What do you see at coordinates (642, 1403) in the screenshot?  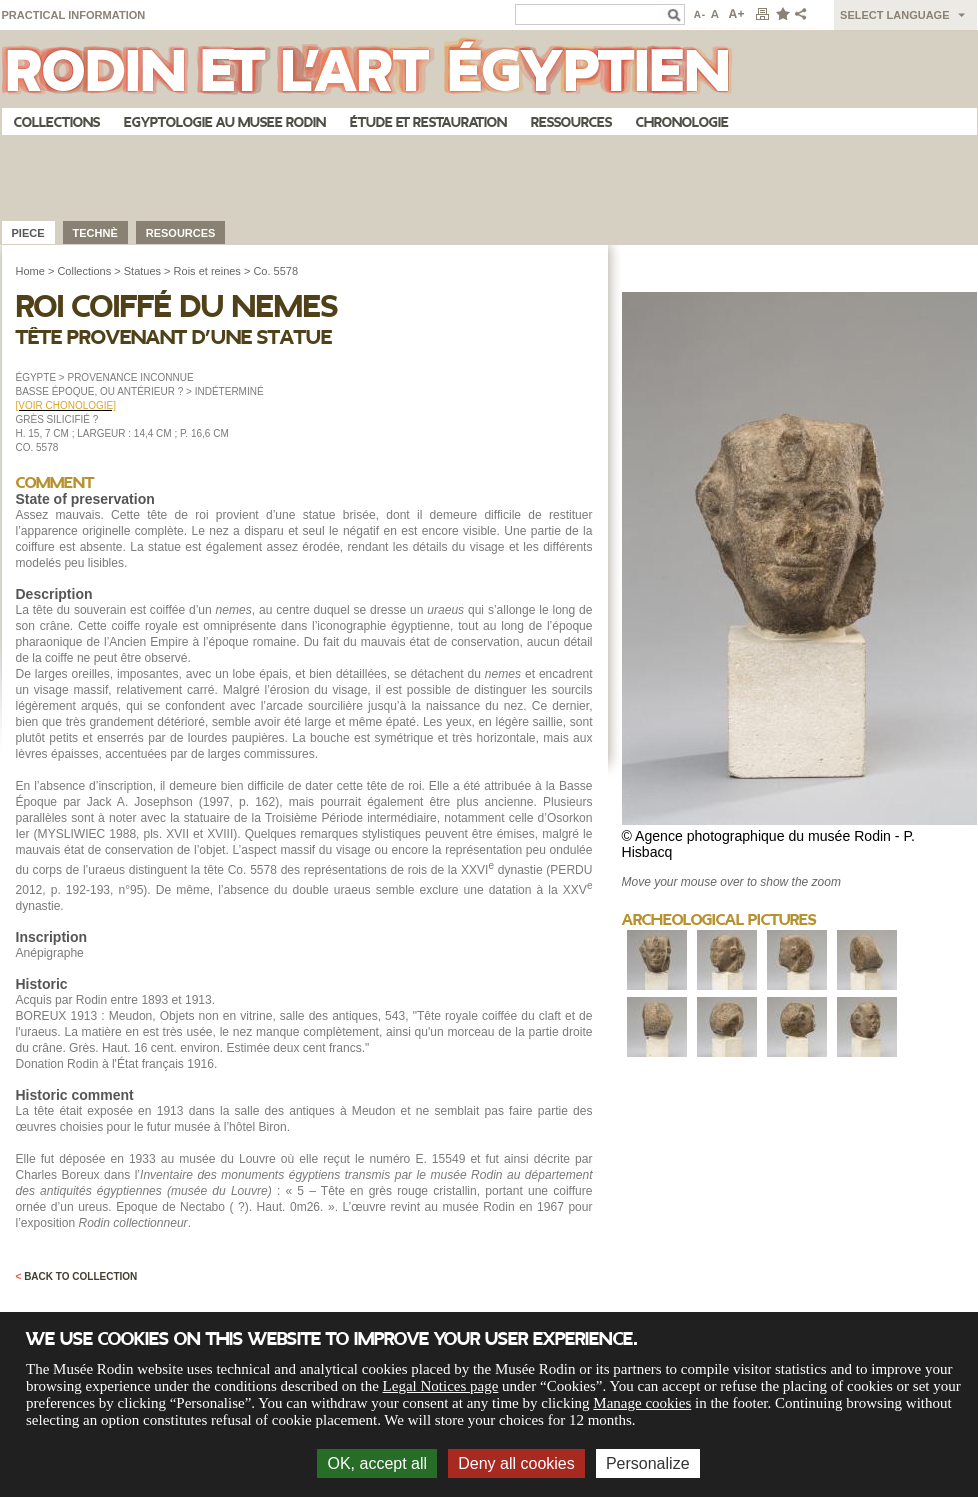 I see `Manage cookies` at bounding box center [642, 1403].